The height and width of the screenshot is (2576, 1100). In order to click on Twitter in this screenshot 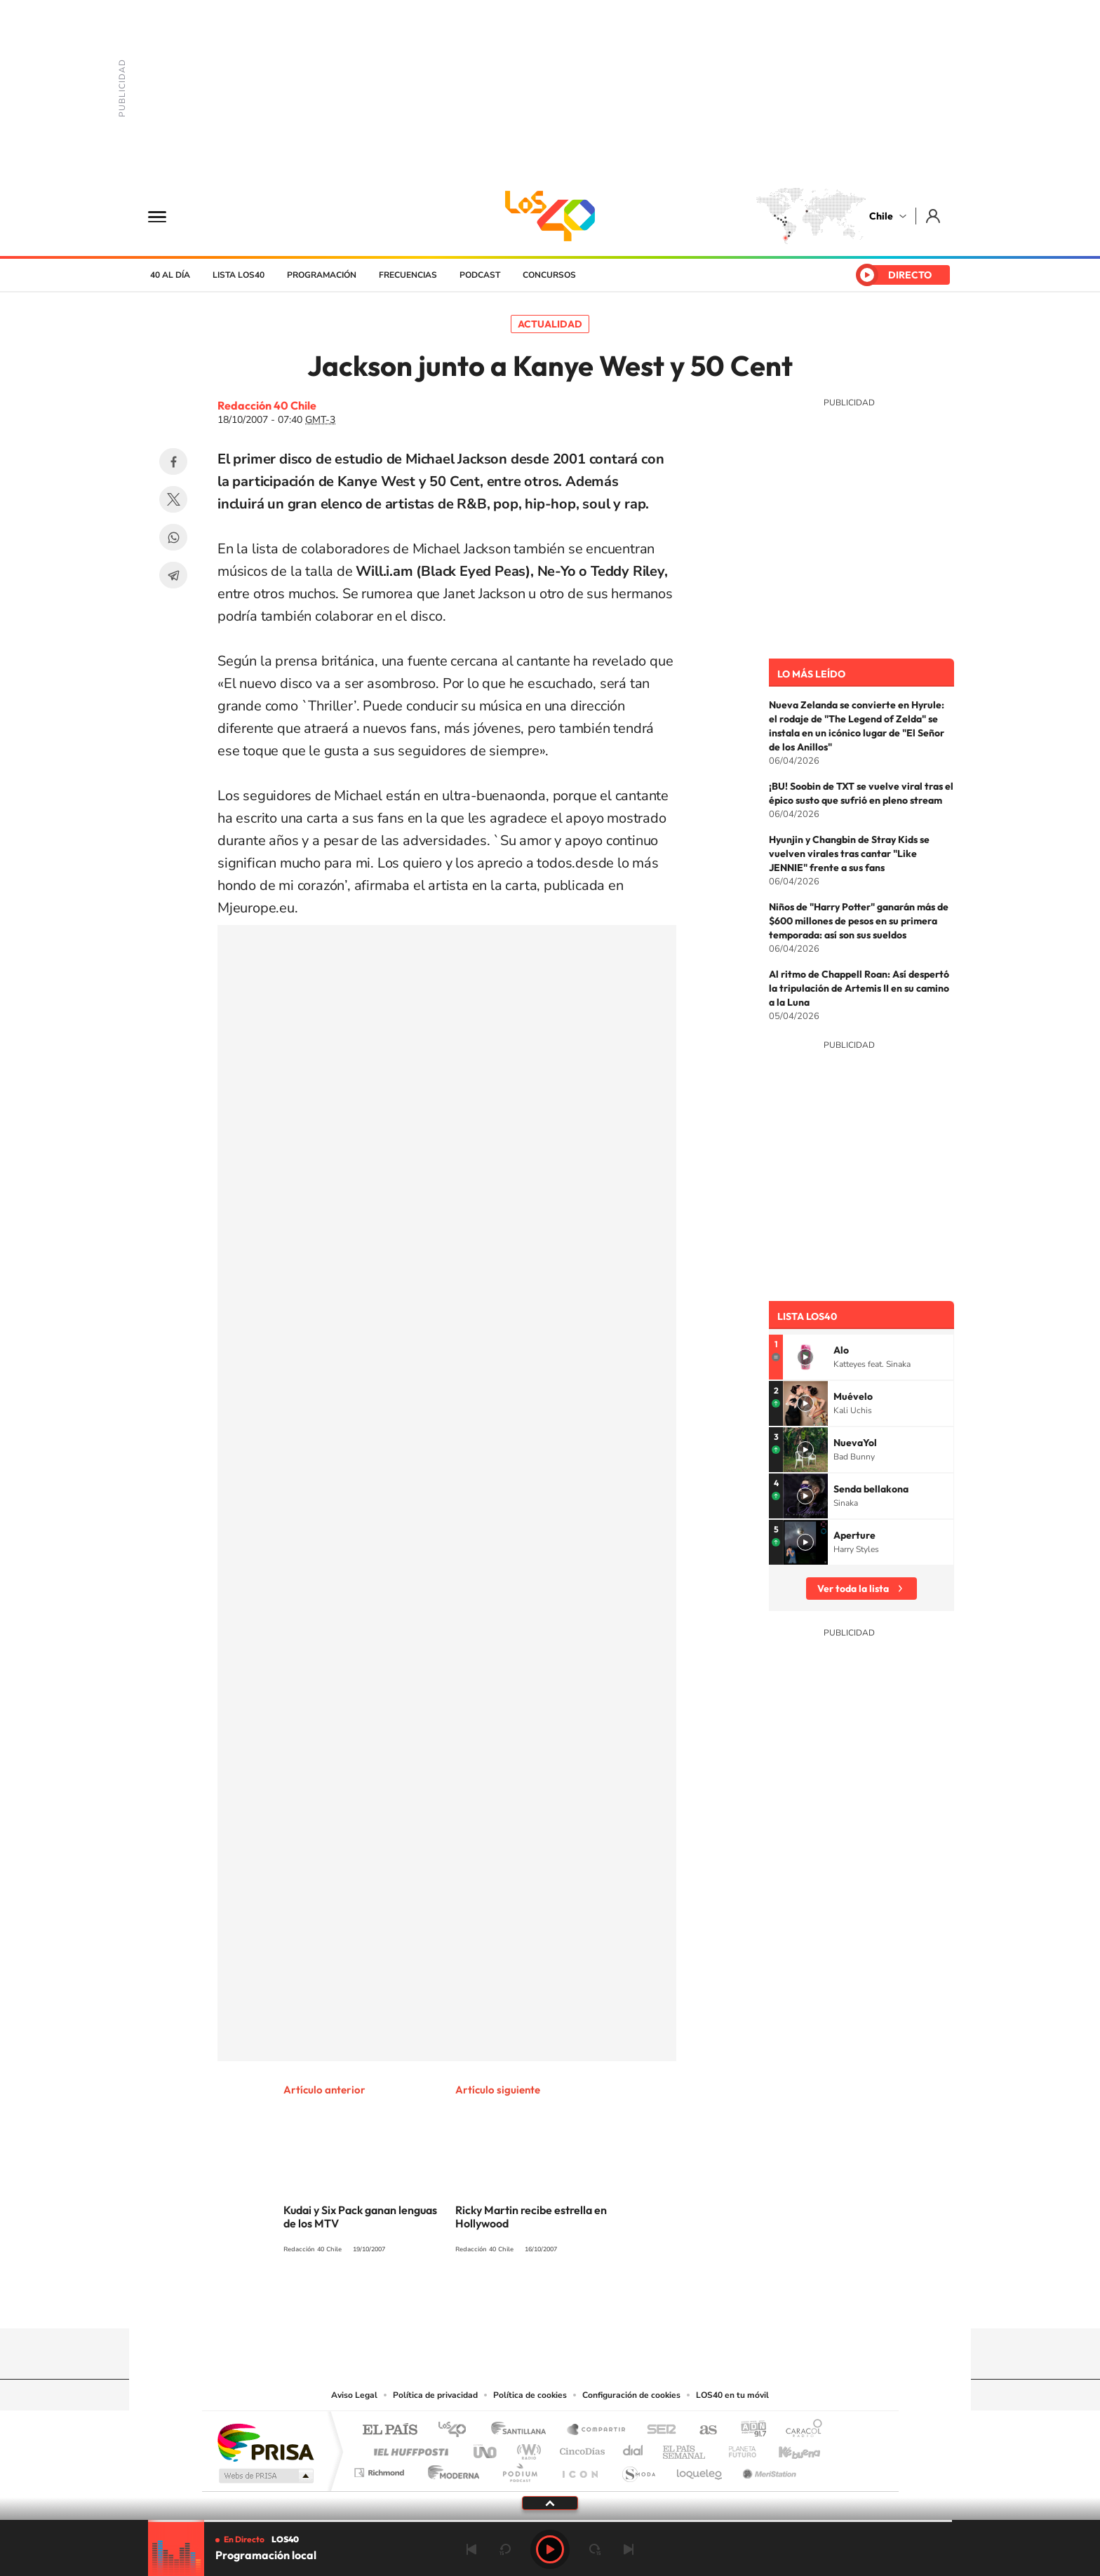, I will do `click(173, 499)`.